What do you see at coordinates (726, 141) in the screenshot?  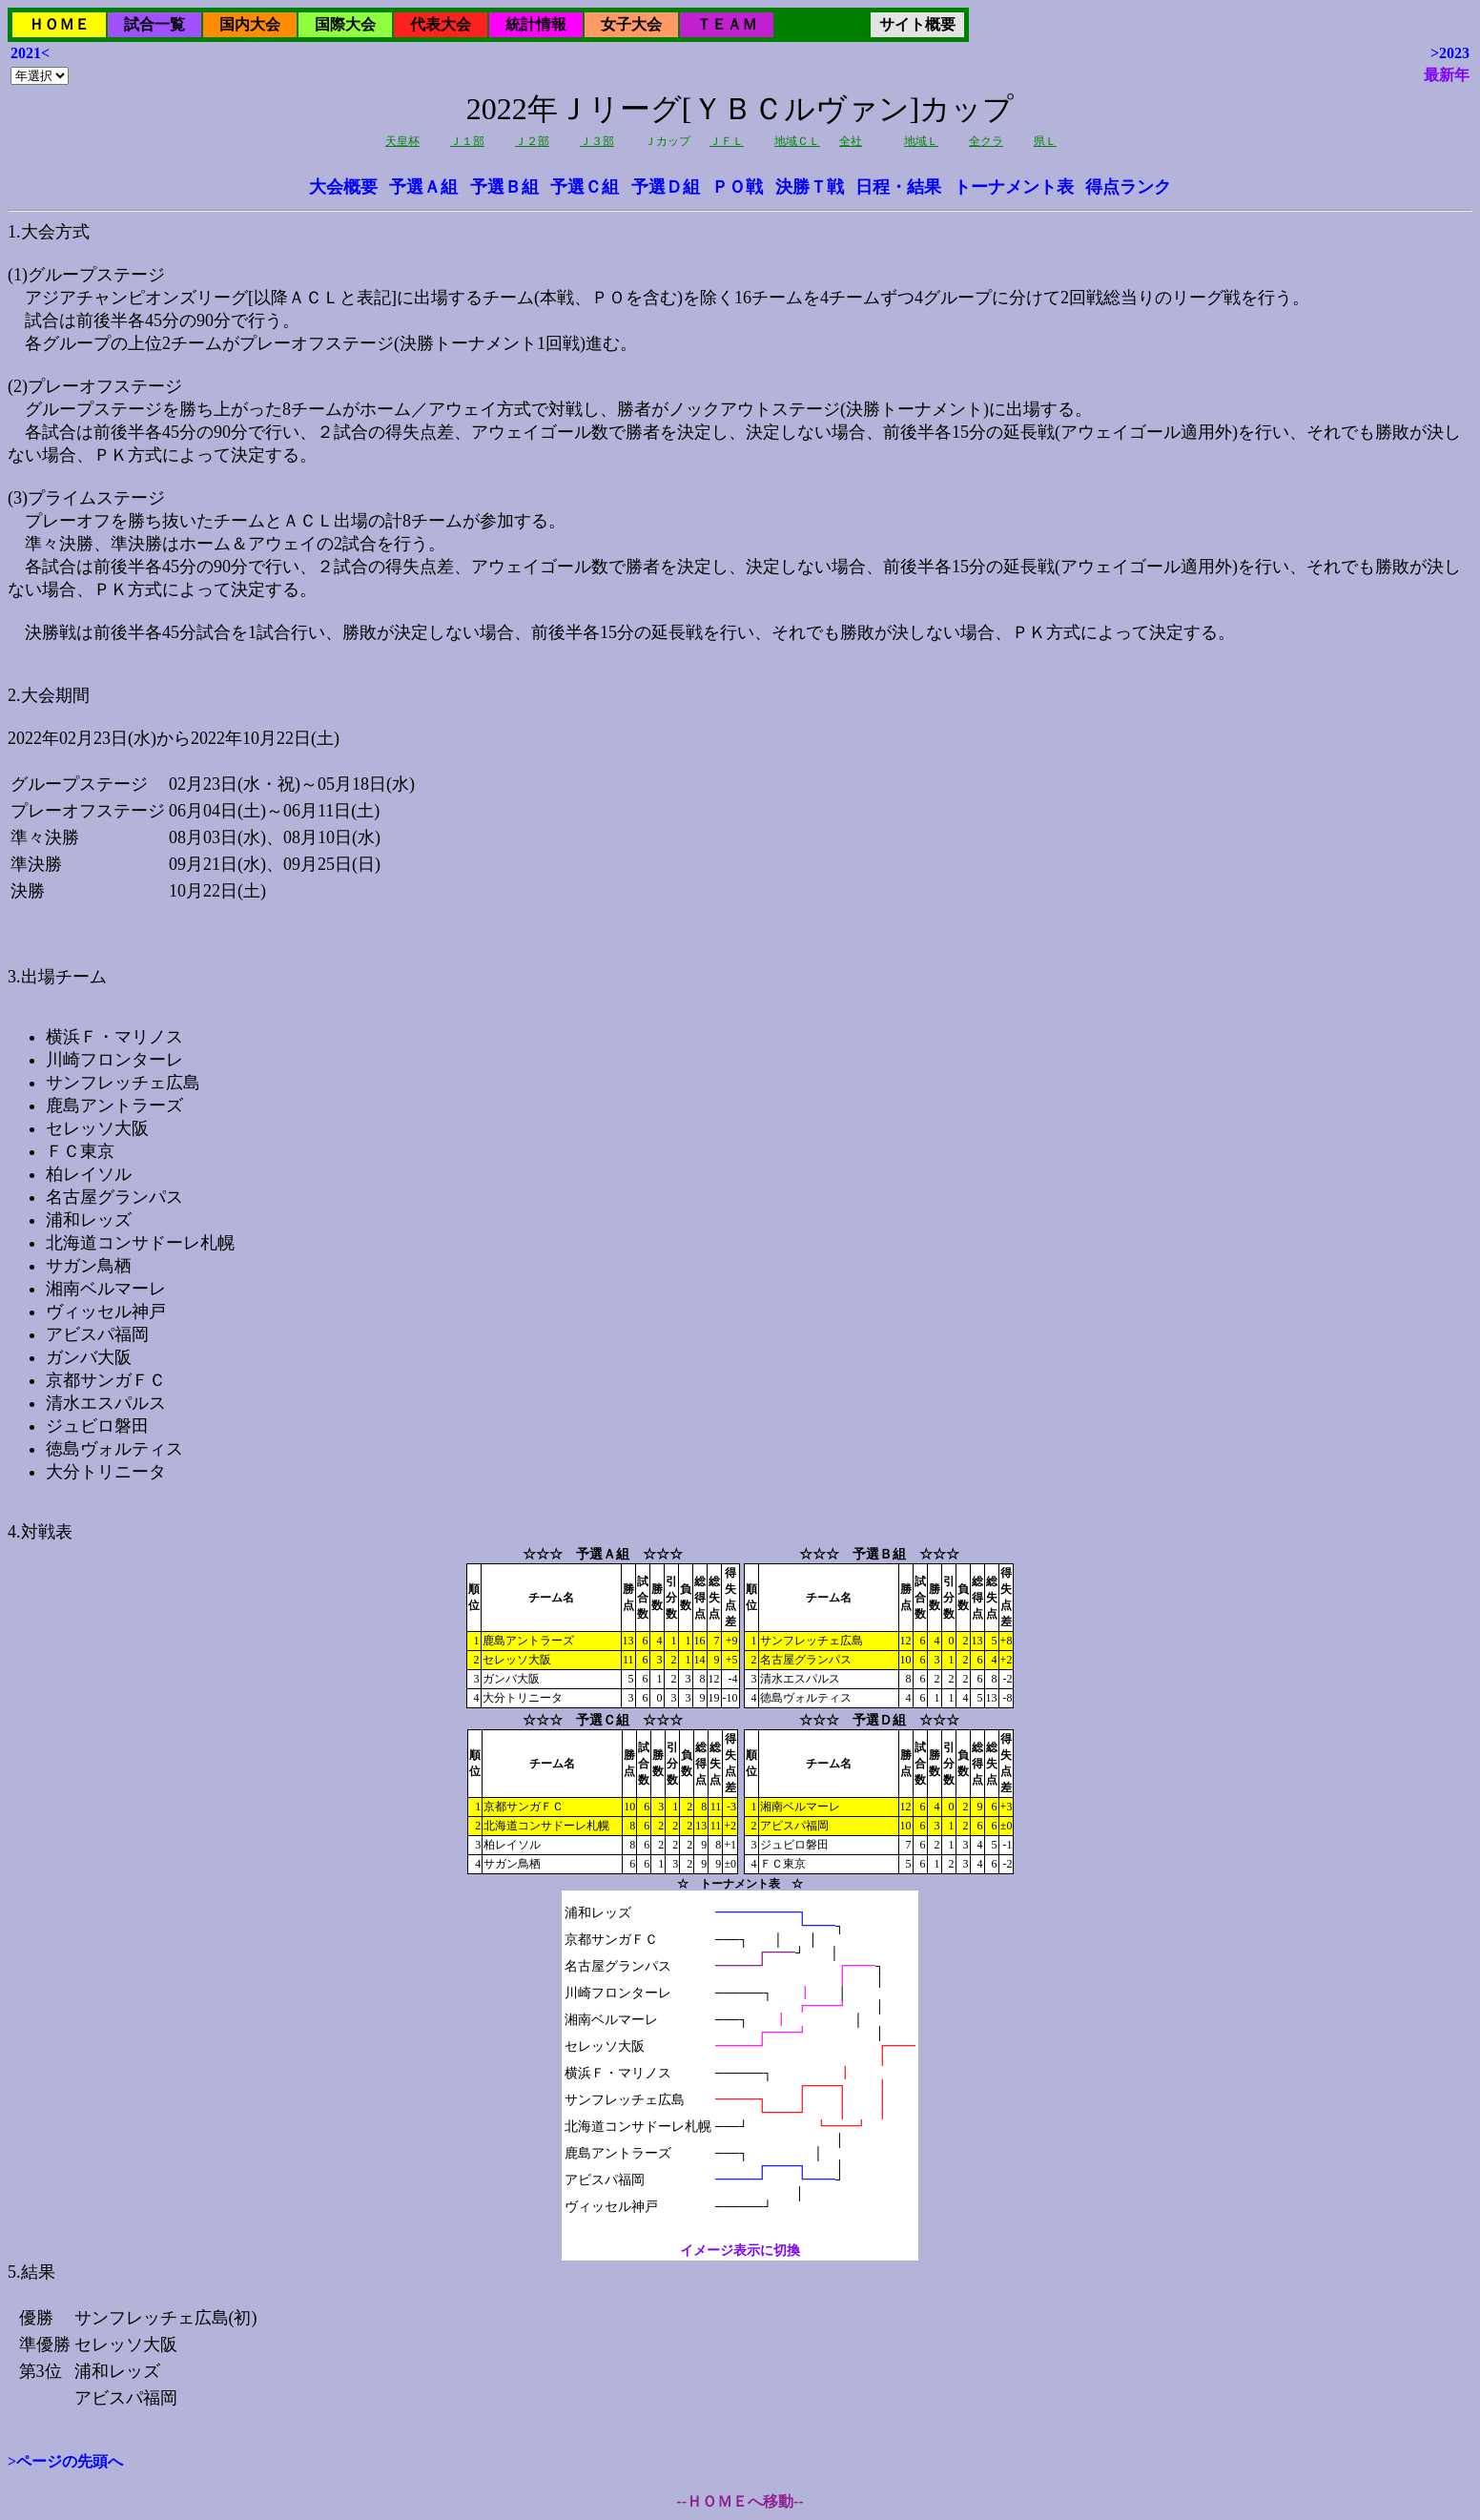 I see `ＪＦＬ` at bounding box center [726, 141].